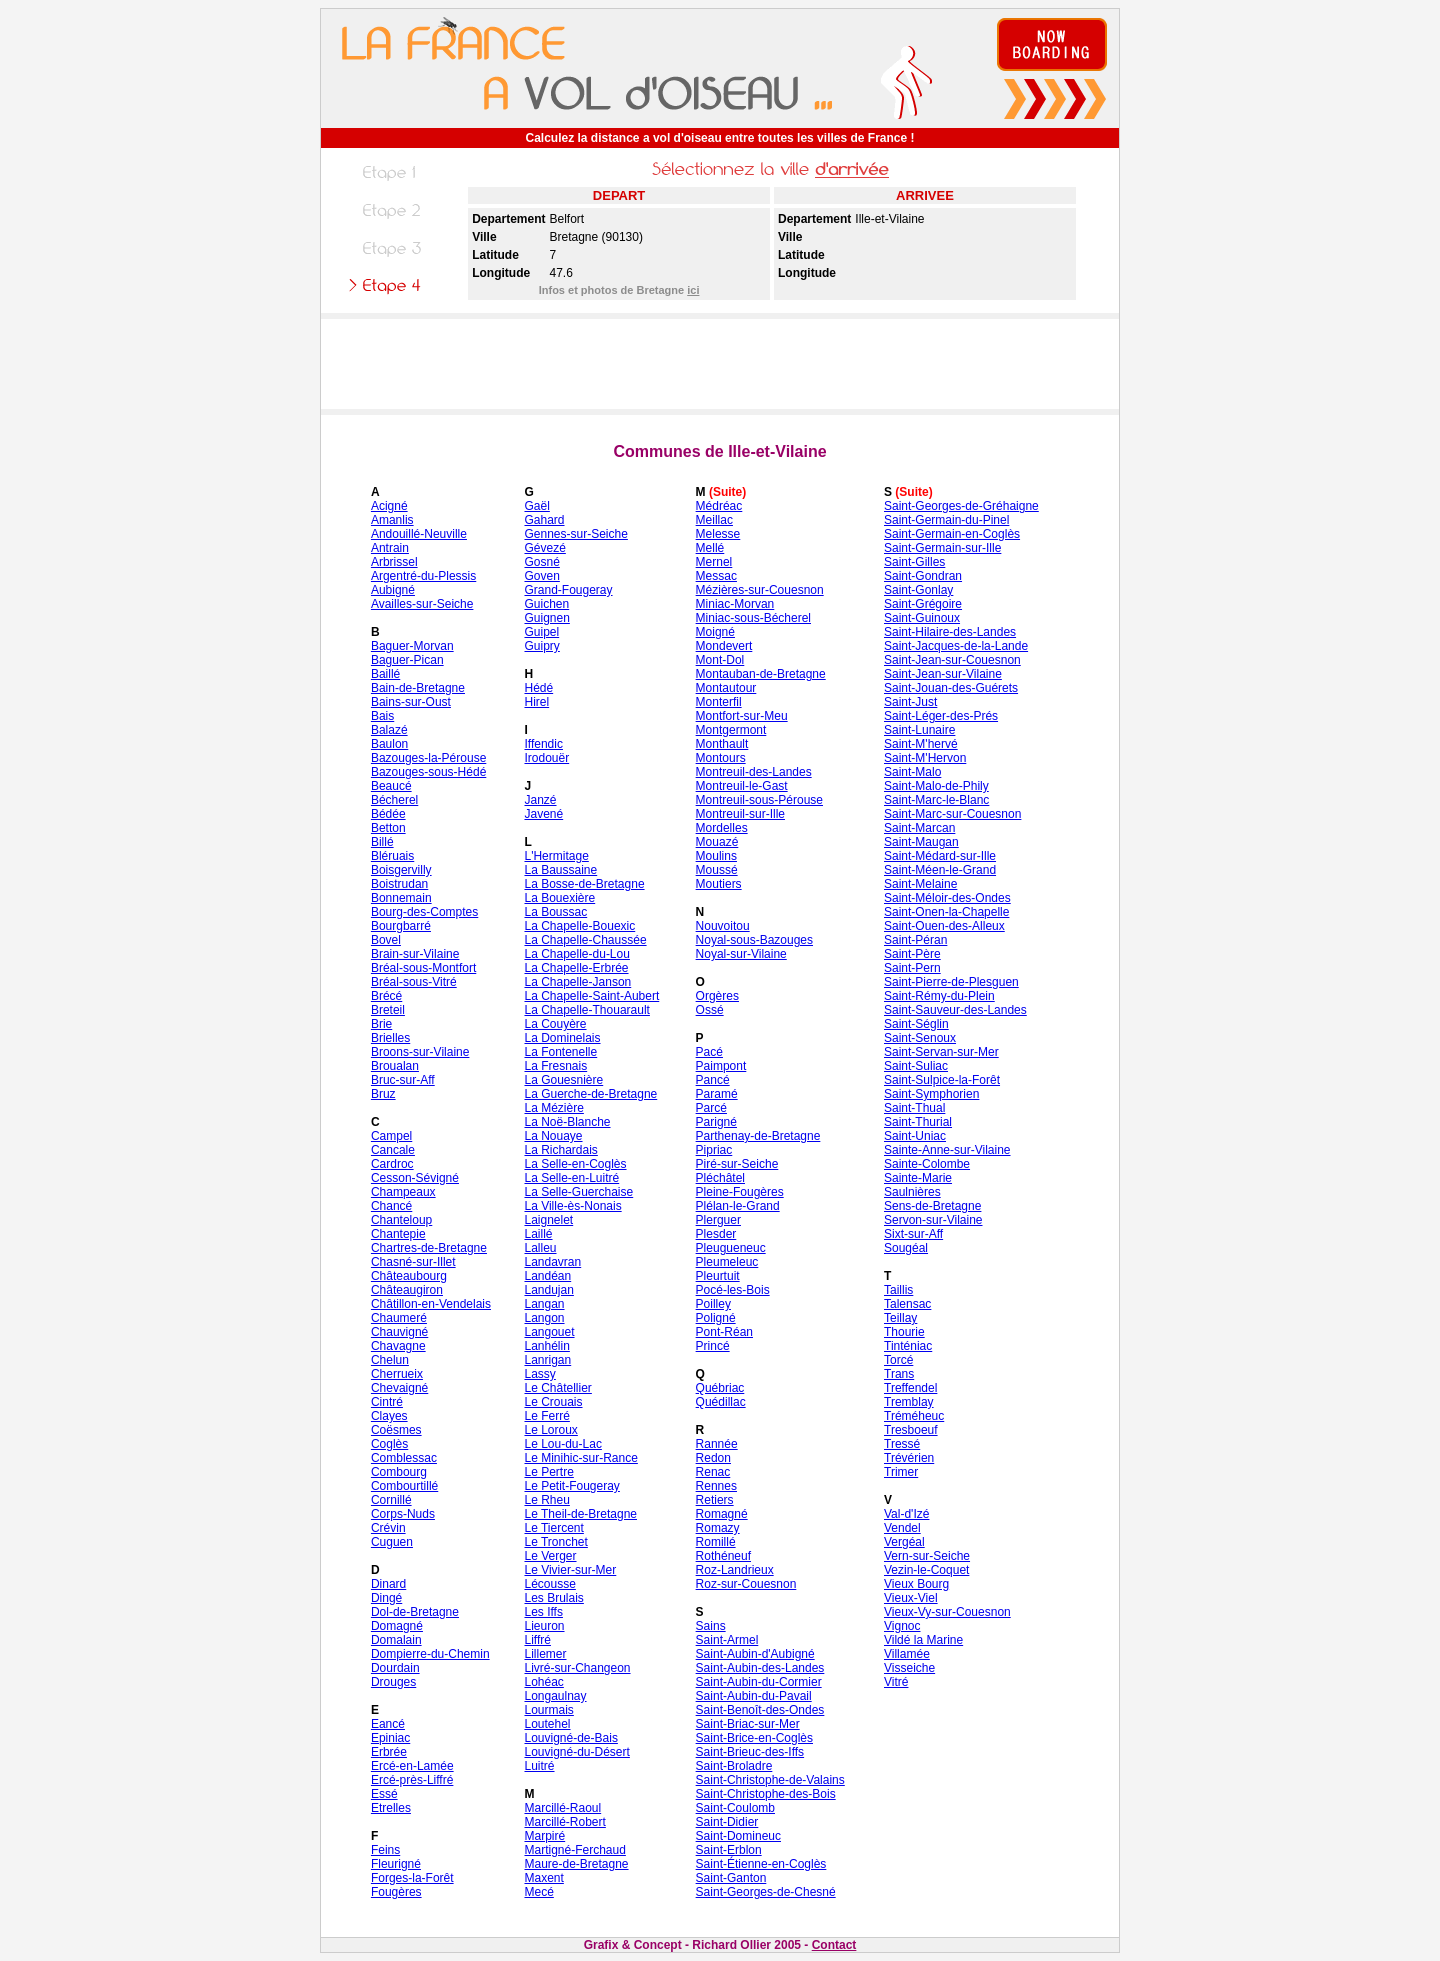 This screenshot has height=1961, width=1440. What do you see at coordinates (902, 1626) in the screenshot?
I see `Vignoc` at bounding box center [902, 1626].